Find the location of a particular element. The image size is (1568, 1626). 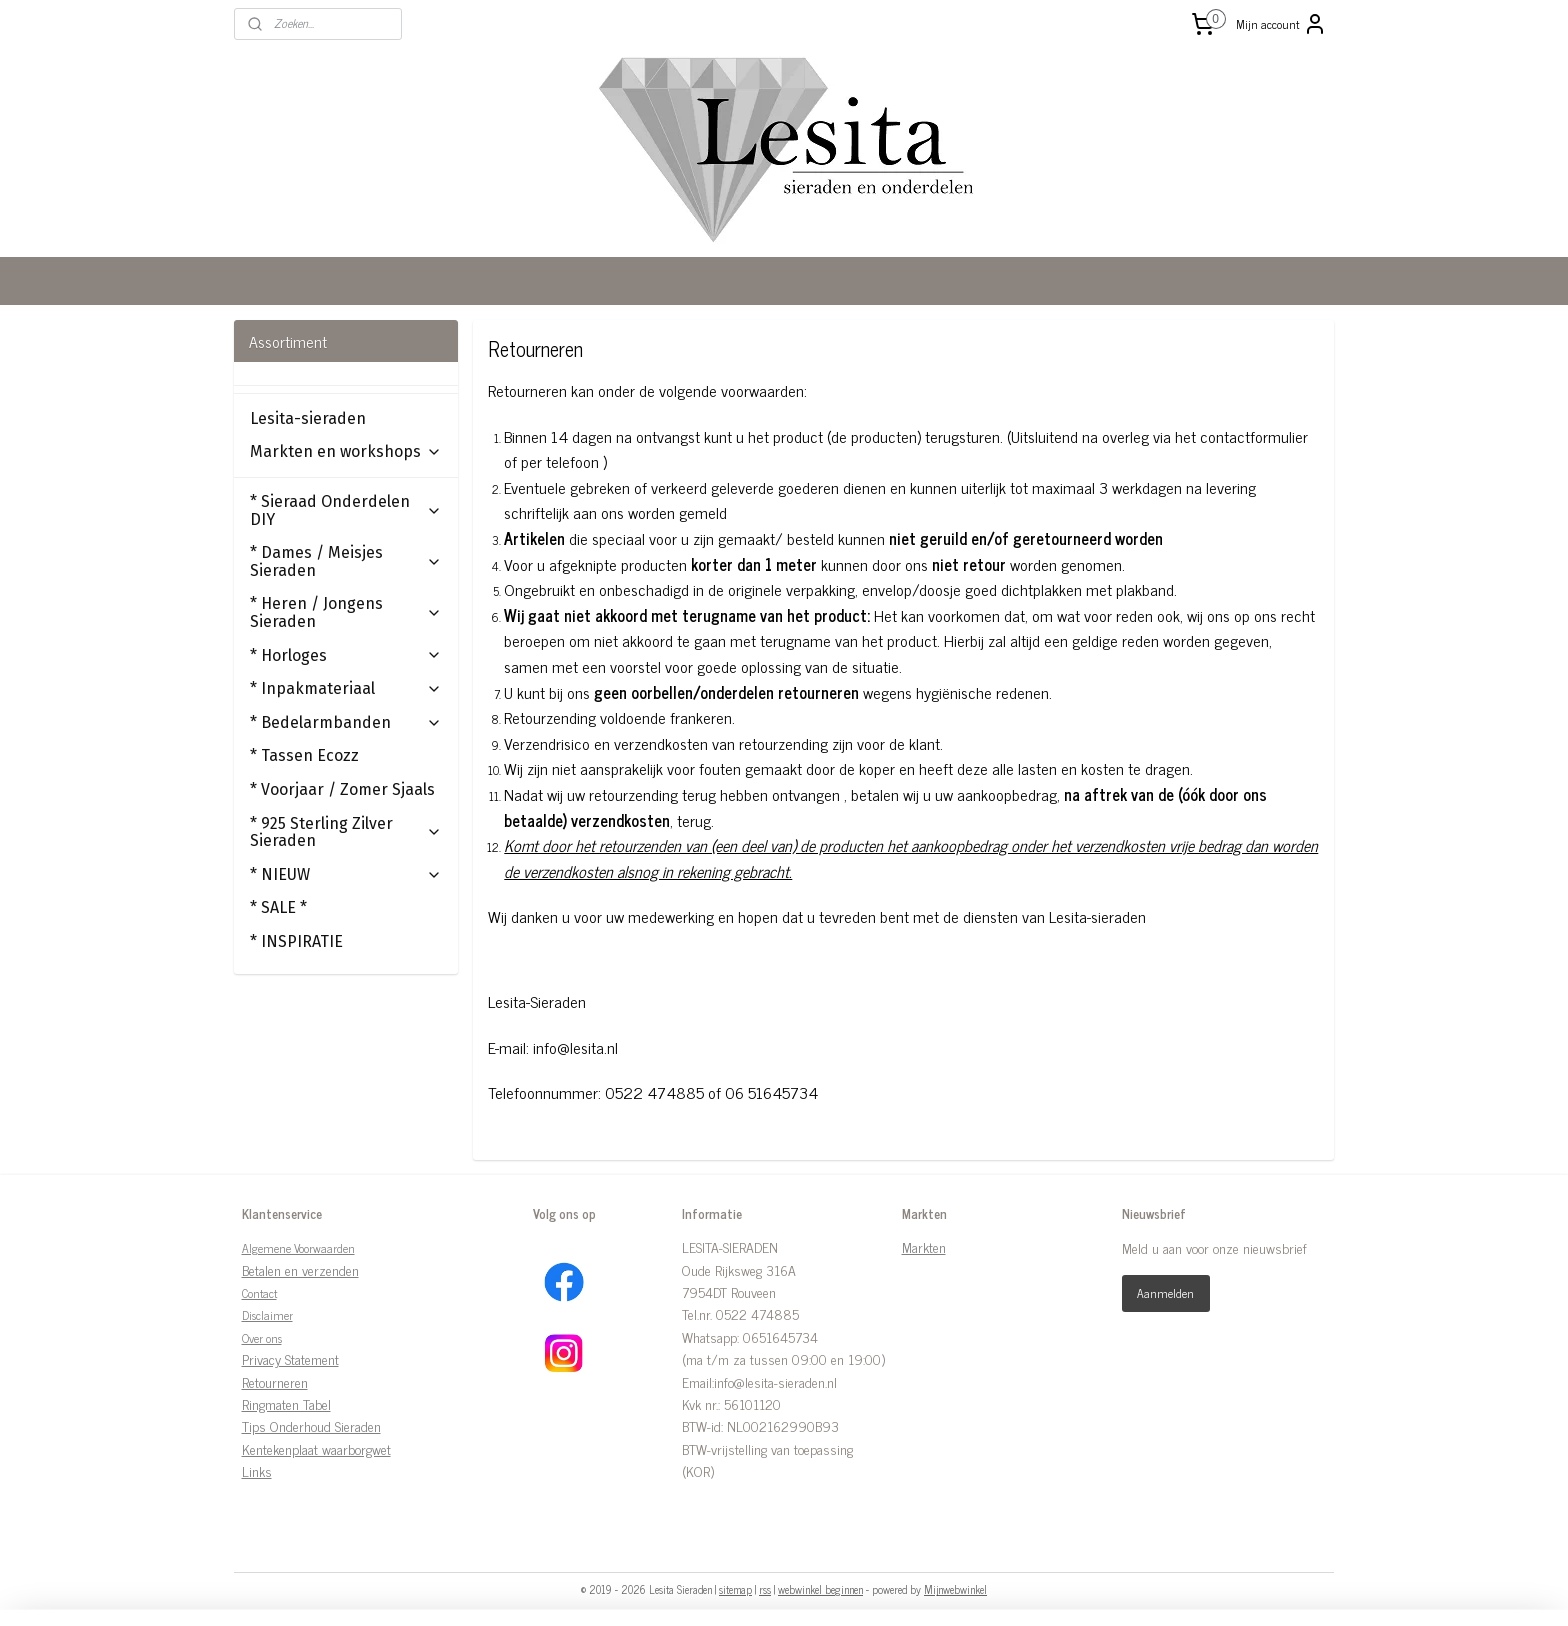

* Horloges is located at coordinates (346, 655).